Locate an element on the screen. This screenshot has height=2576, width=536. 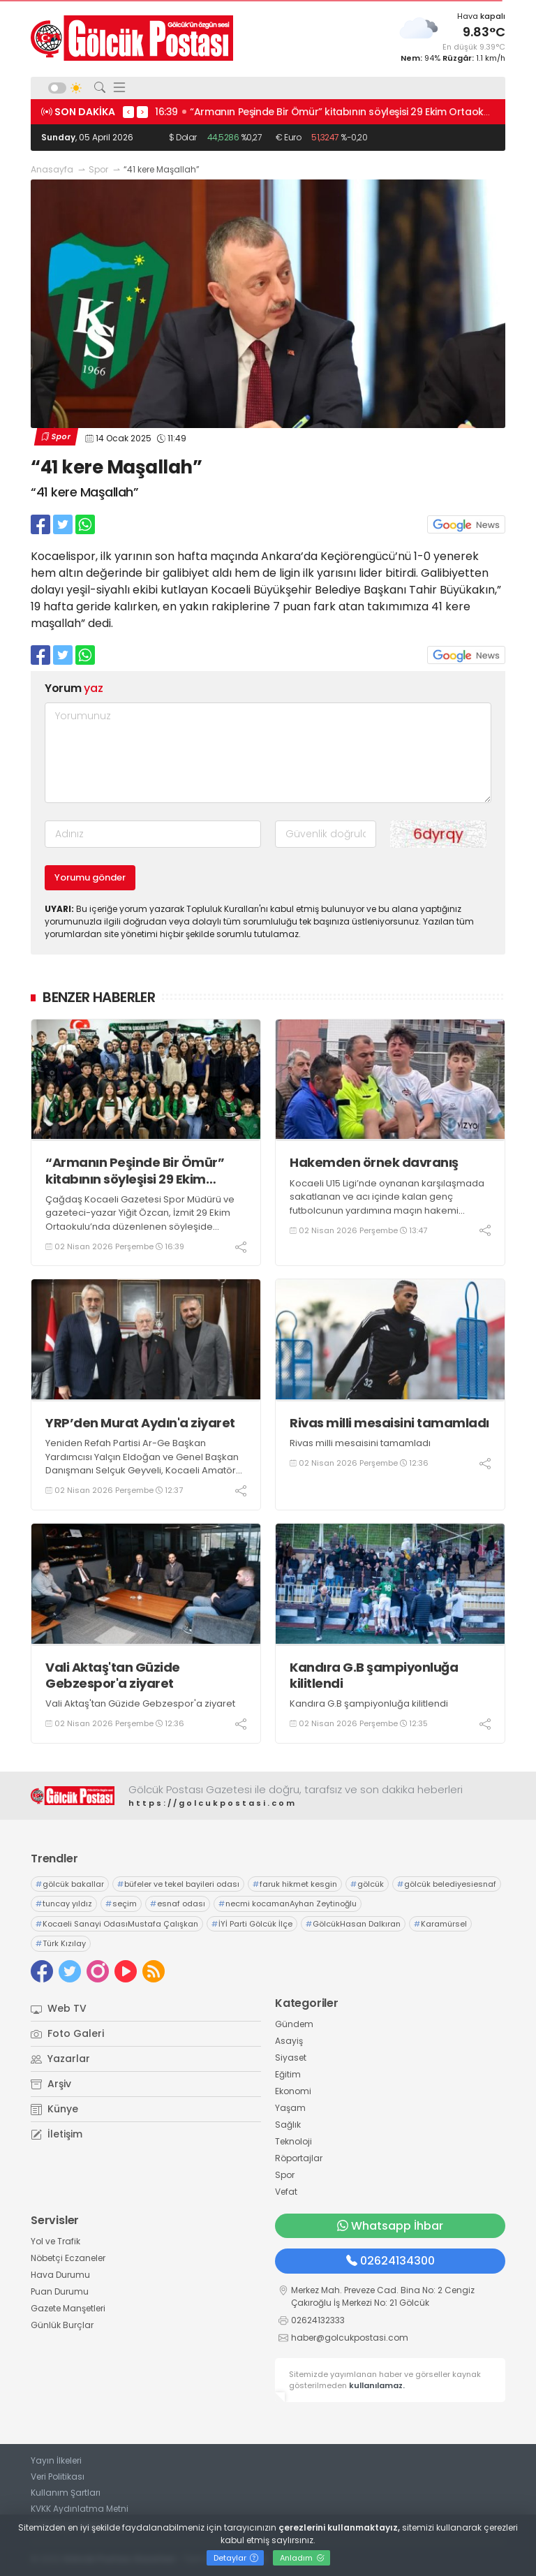
Arşiv is located at coordinates (51, 2084).